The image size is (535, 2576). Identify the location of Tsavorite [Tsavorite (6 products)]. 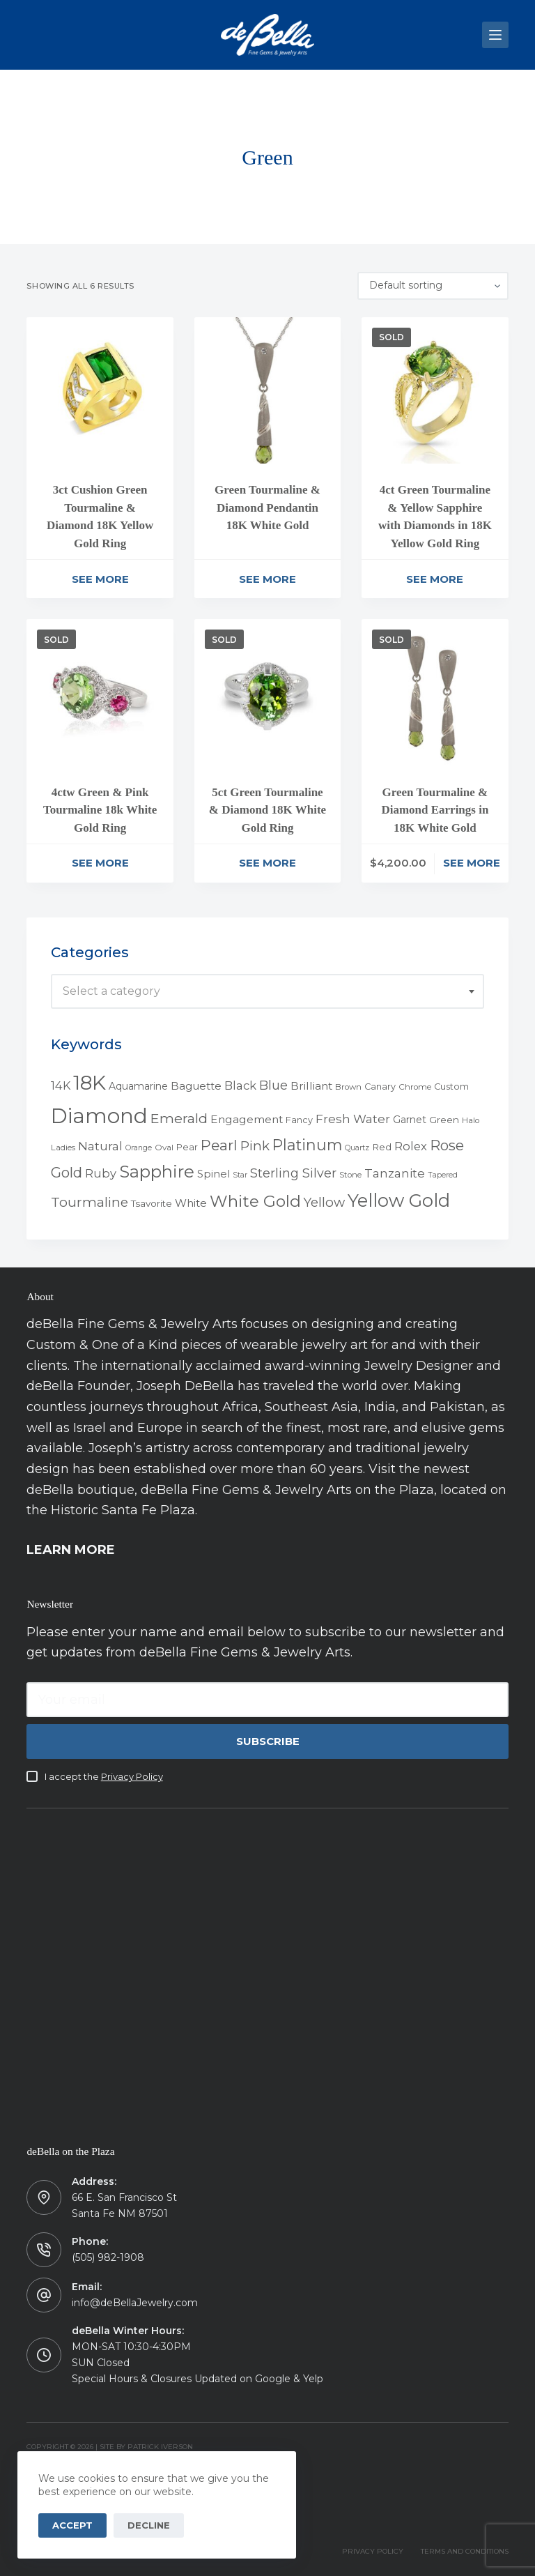
(151, 1203).